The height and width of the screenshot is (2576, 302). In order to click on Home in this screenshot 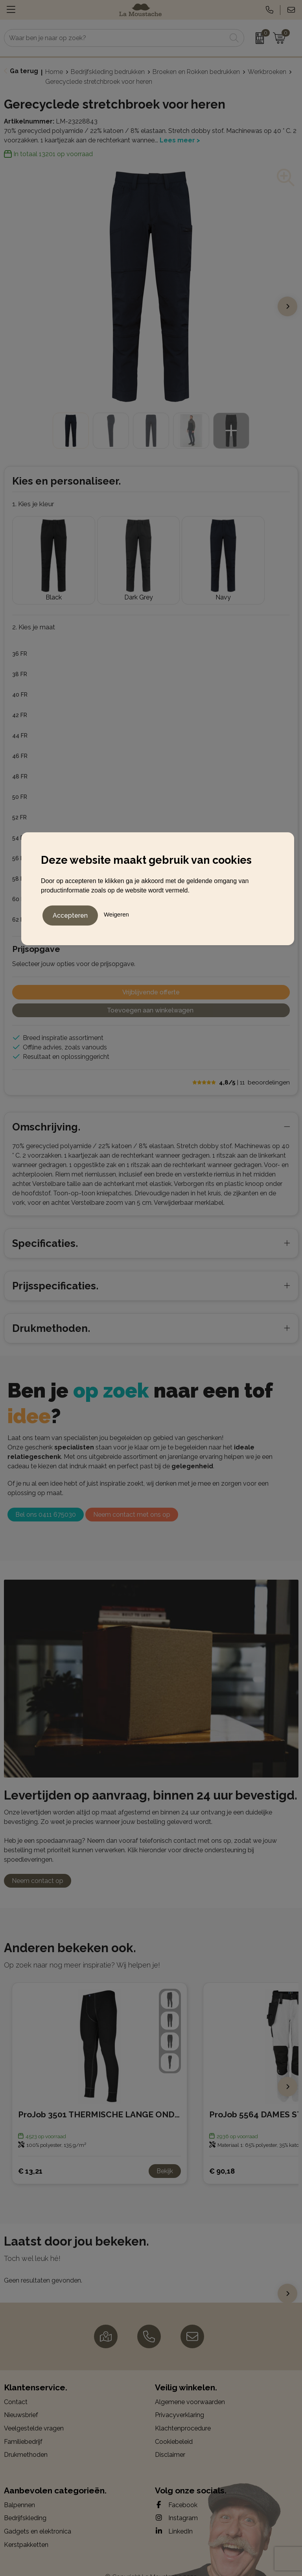, I will do `click(54, 72)`.